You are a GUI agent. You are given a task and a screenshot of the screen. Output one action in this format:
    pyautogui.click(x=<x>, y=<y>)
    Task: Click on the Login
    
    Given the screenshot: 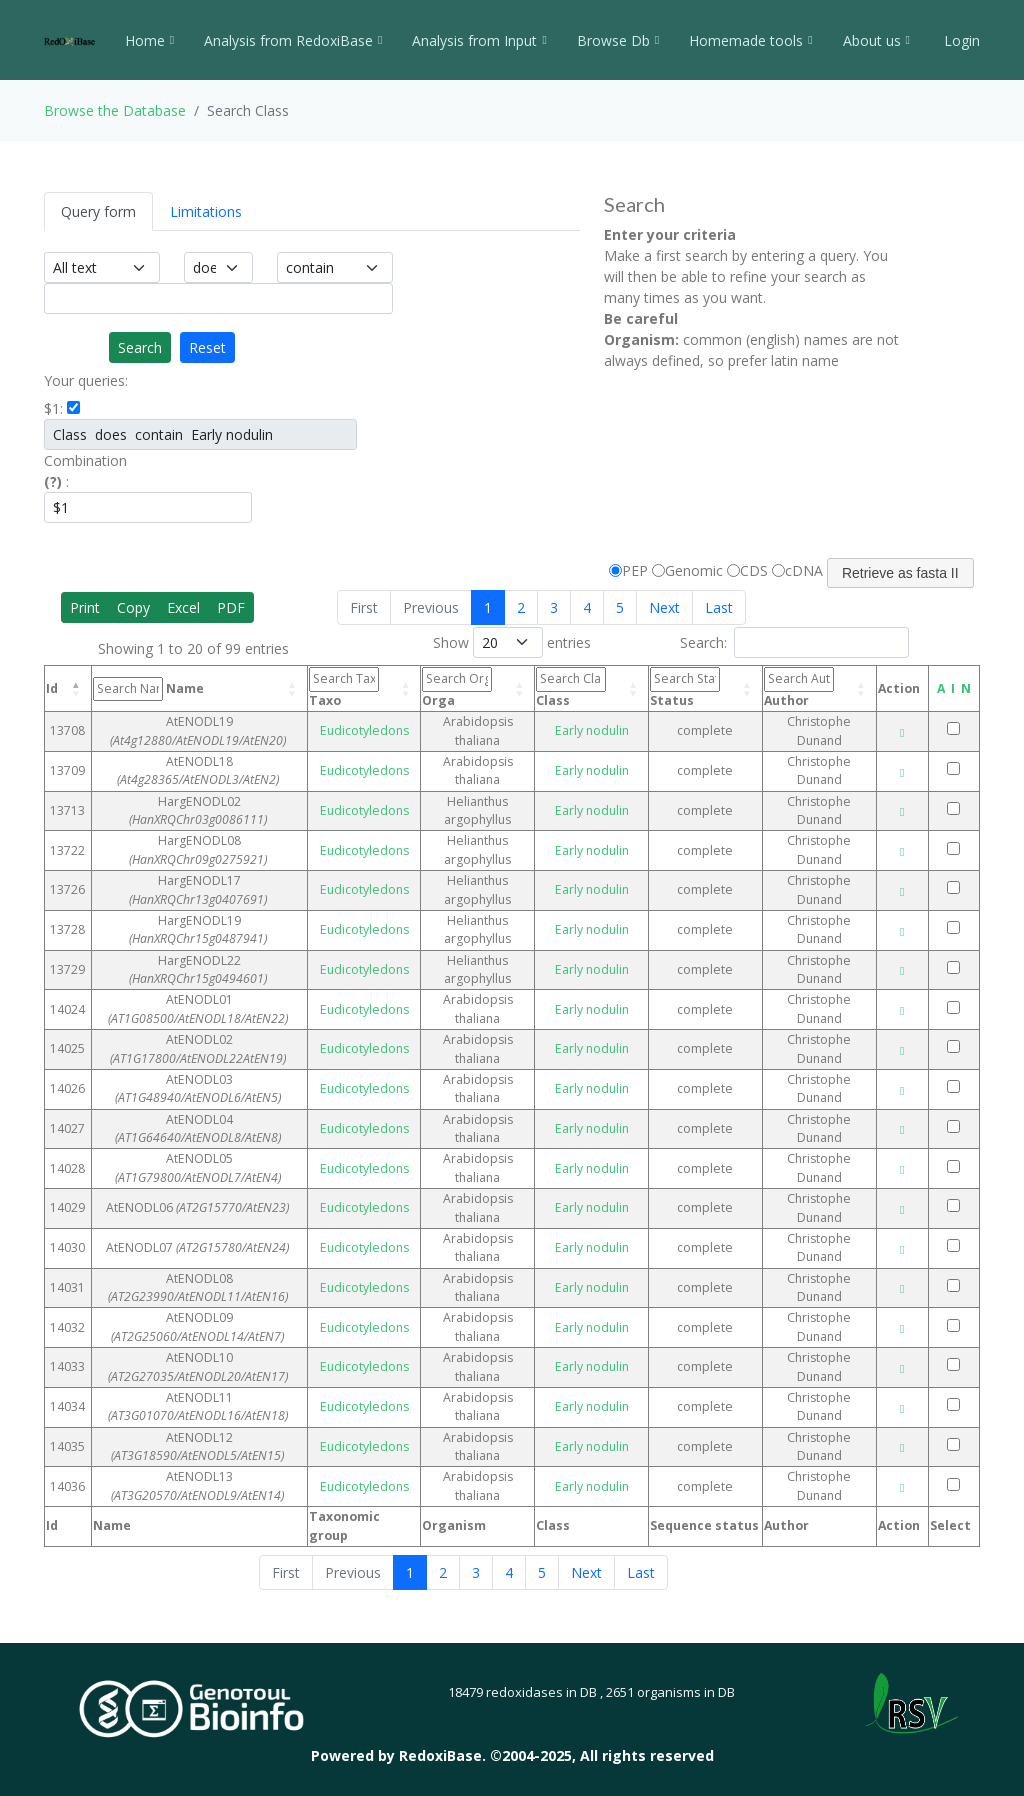 What is the action you would take?
    pyautogui.click(x=960, y=40)
    